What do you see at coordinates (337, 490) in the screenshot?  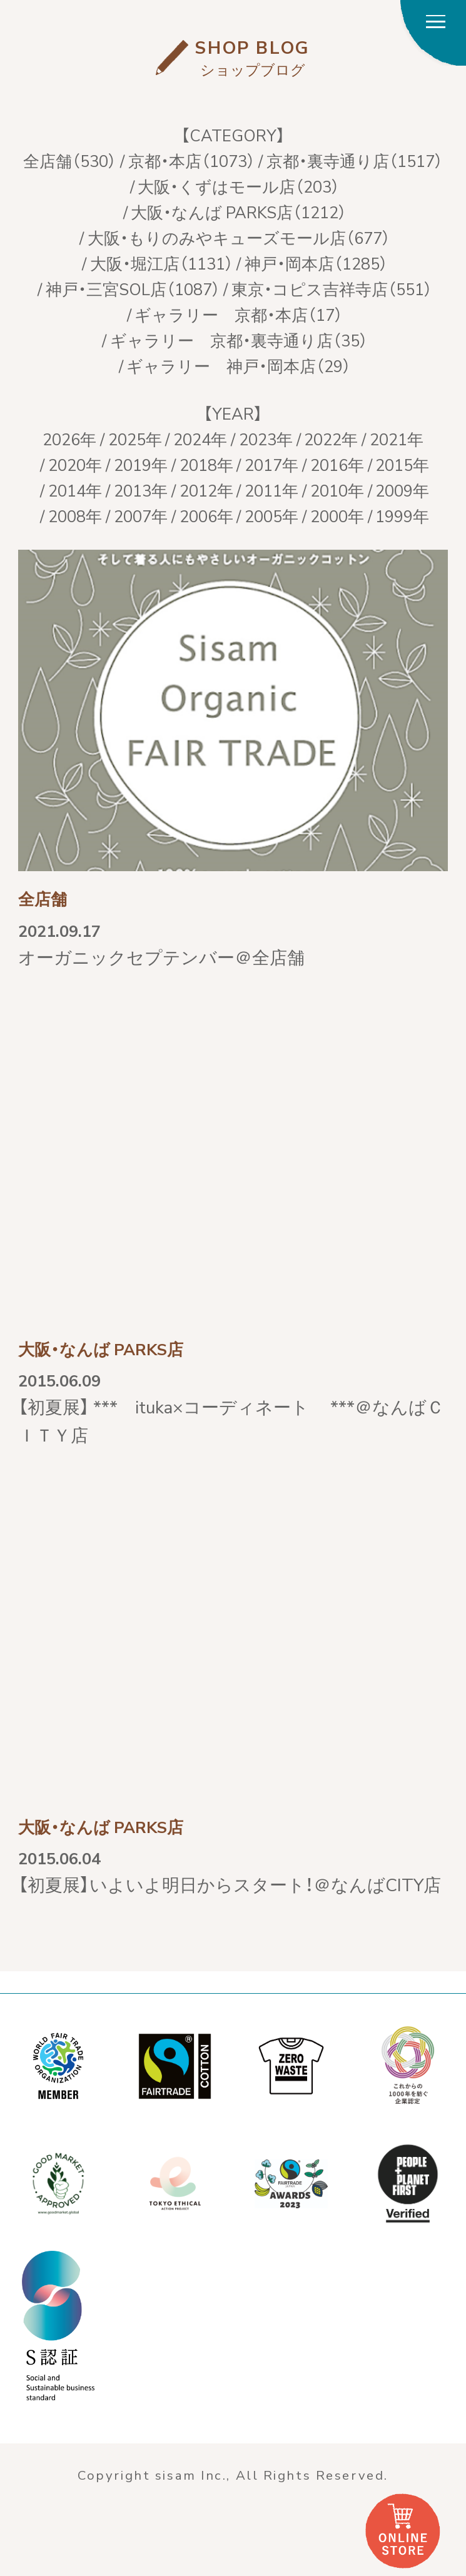 I see `2010年` at bounding box center [337, 490].